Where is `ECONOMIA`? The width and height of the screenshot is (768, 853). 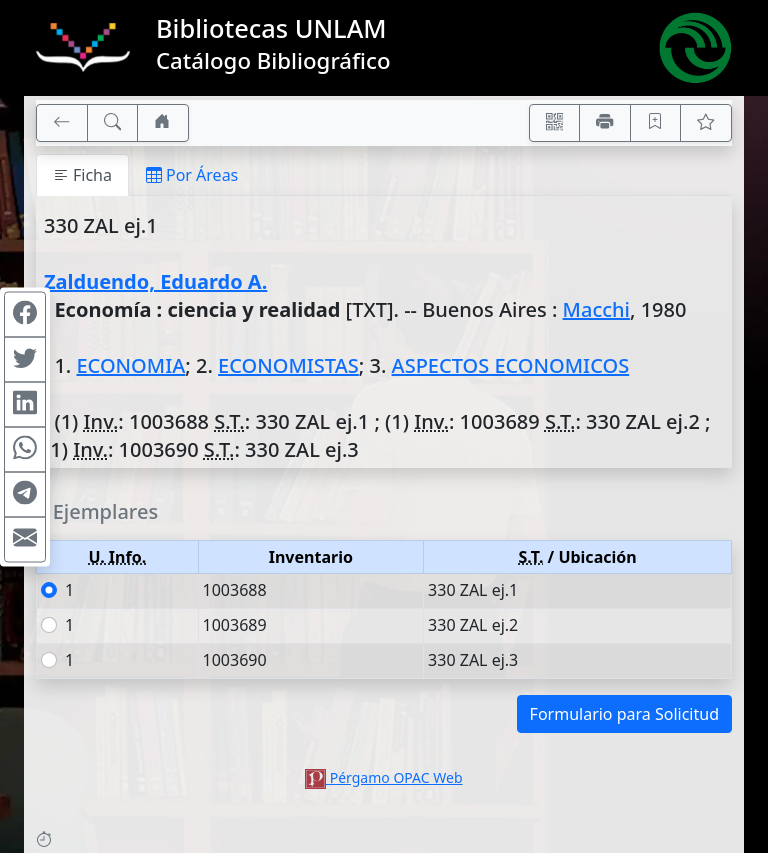
ECONOMIA is located at coordinates (130, 365).